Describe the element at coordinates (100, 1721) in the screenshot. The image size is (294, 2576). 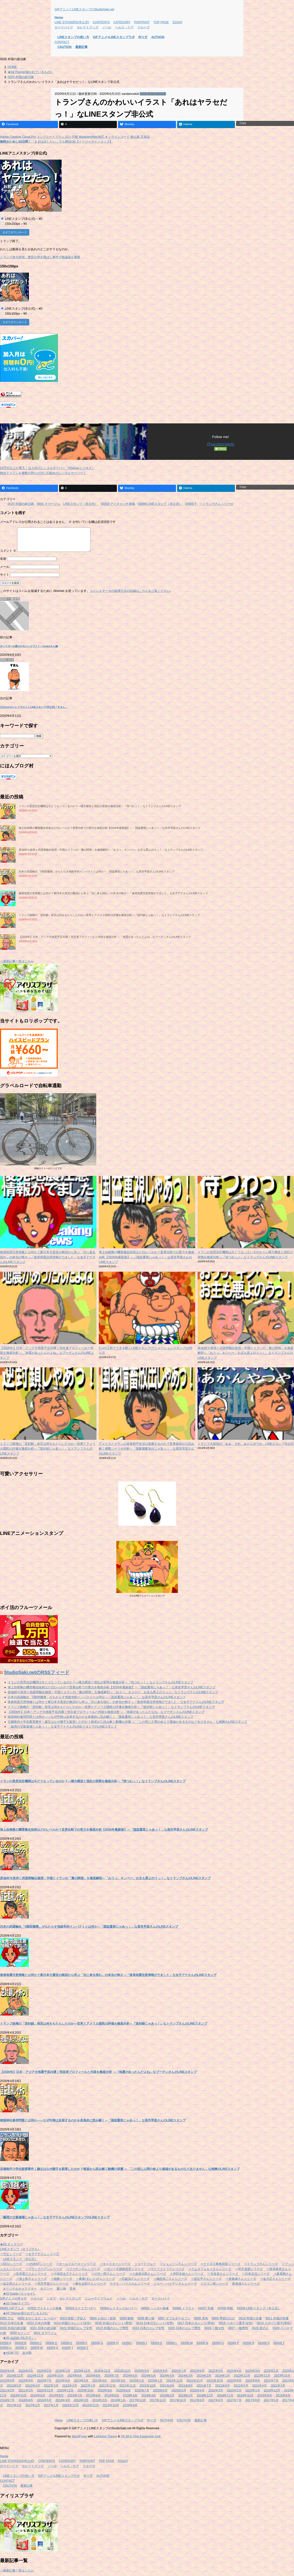
I see `靖国神社参拝問題とは何か――なぜ中韓は反発するのかを多角的に読み解く～「国益重視じゃあっ！」な高市早苗さんのLINEスタンプ` at that location.